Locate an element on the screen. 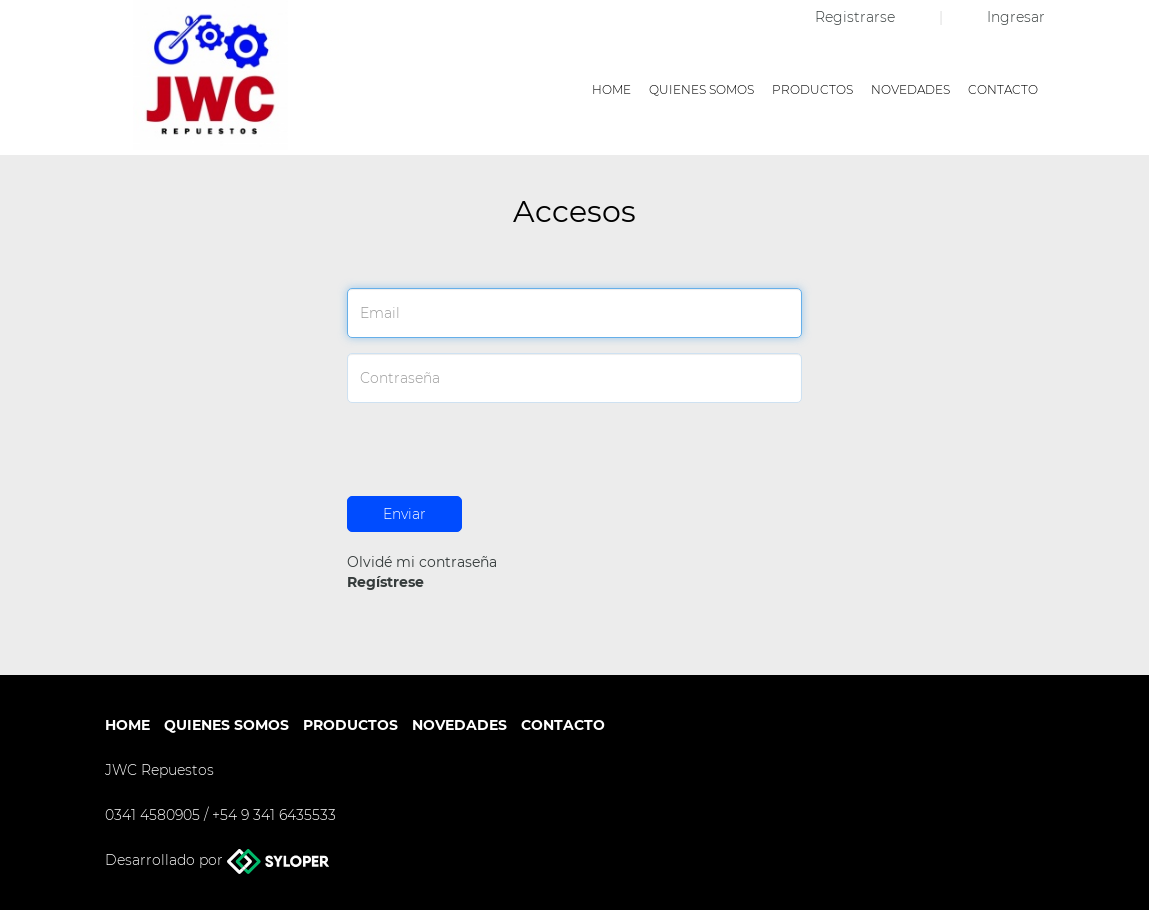  Quienes somos is located at coordinates (701, 89).